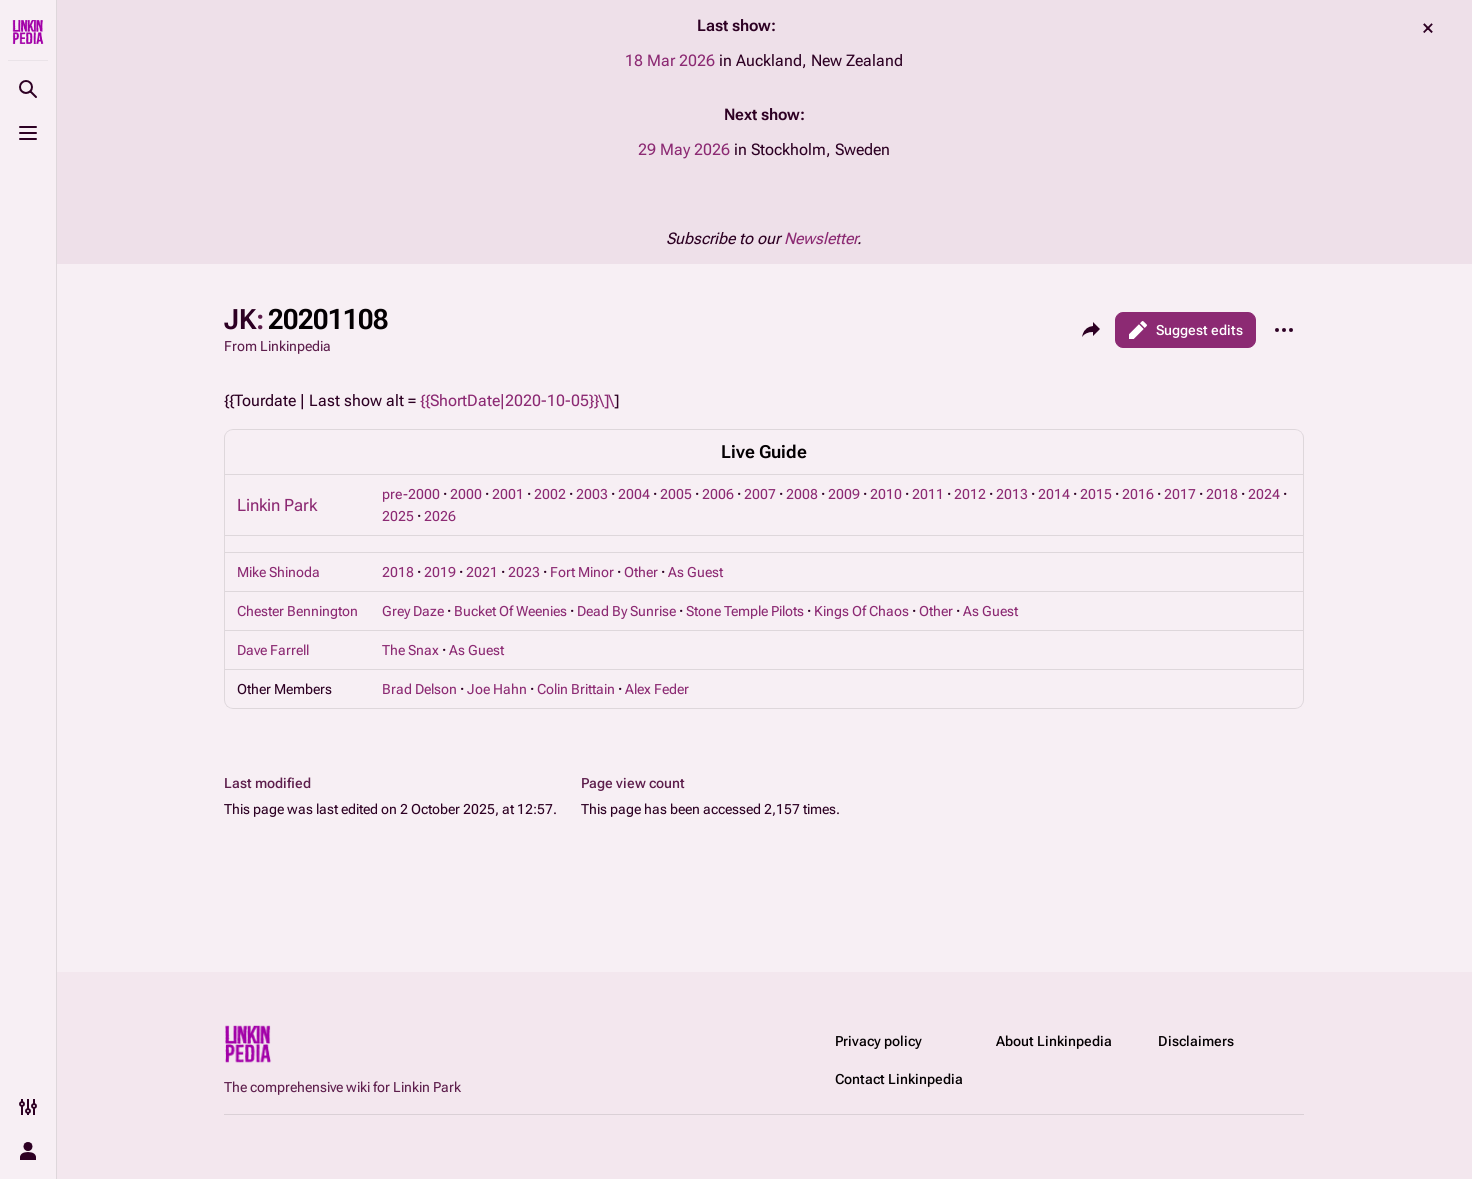 This screenshot has width=1472, height=1179. What do you see at coordinates (928, 494) in the screenshot?
I see `2011` at bounding box center [928, 494].